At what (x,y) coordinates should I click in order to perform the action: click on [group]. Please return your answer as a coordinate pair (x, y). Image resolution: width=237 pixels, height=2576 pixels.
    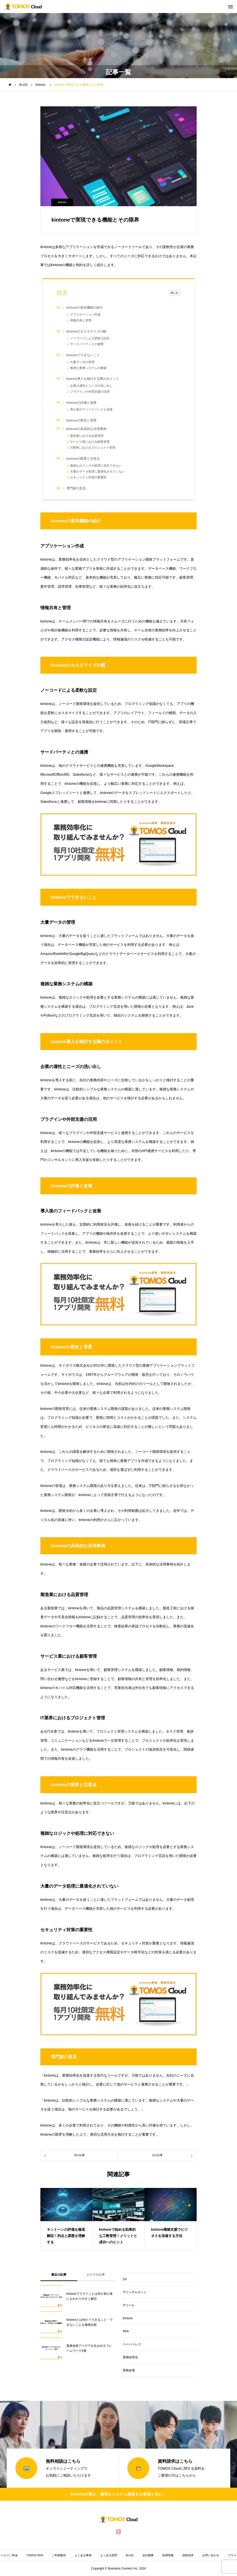
    Looking at the image, I should click on (66, 2219).